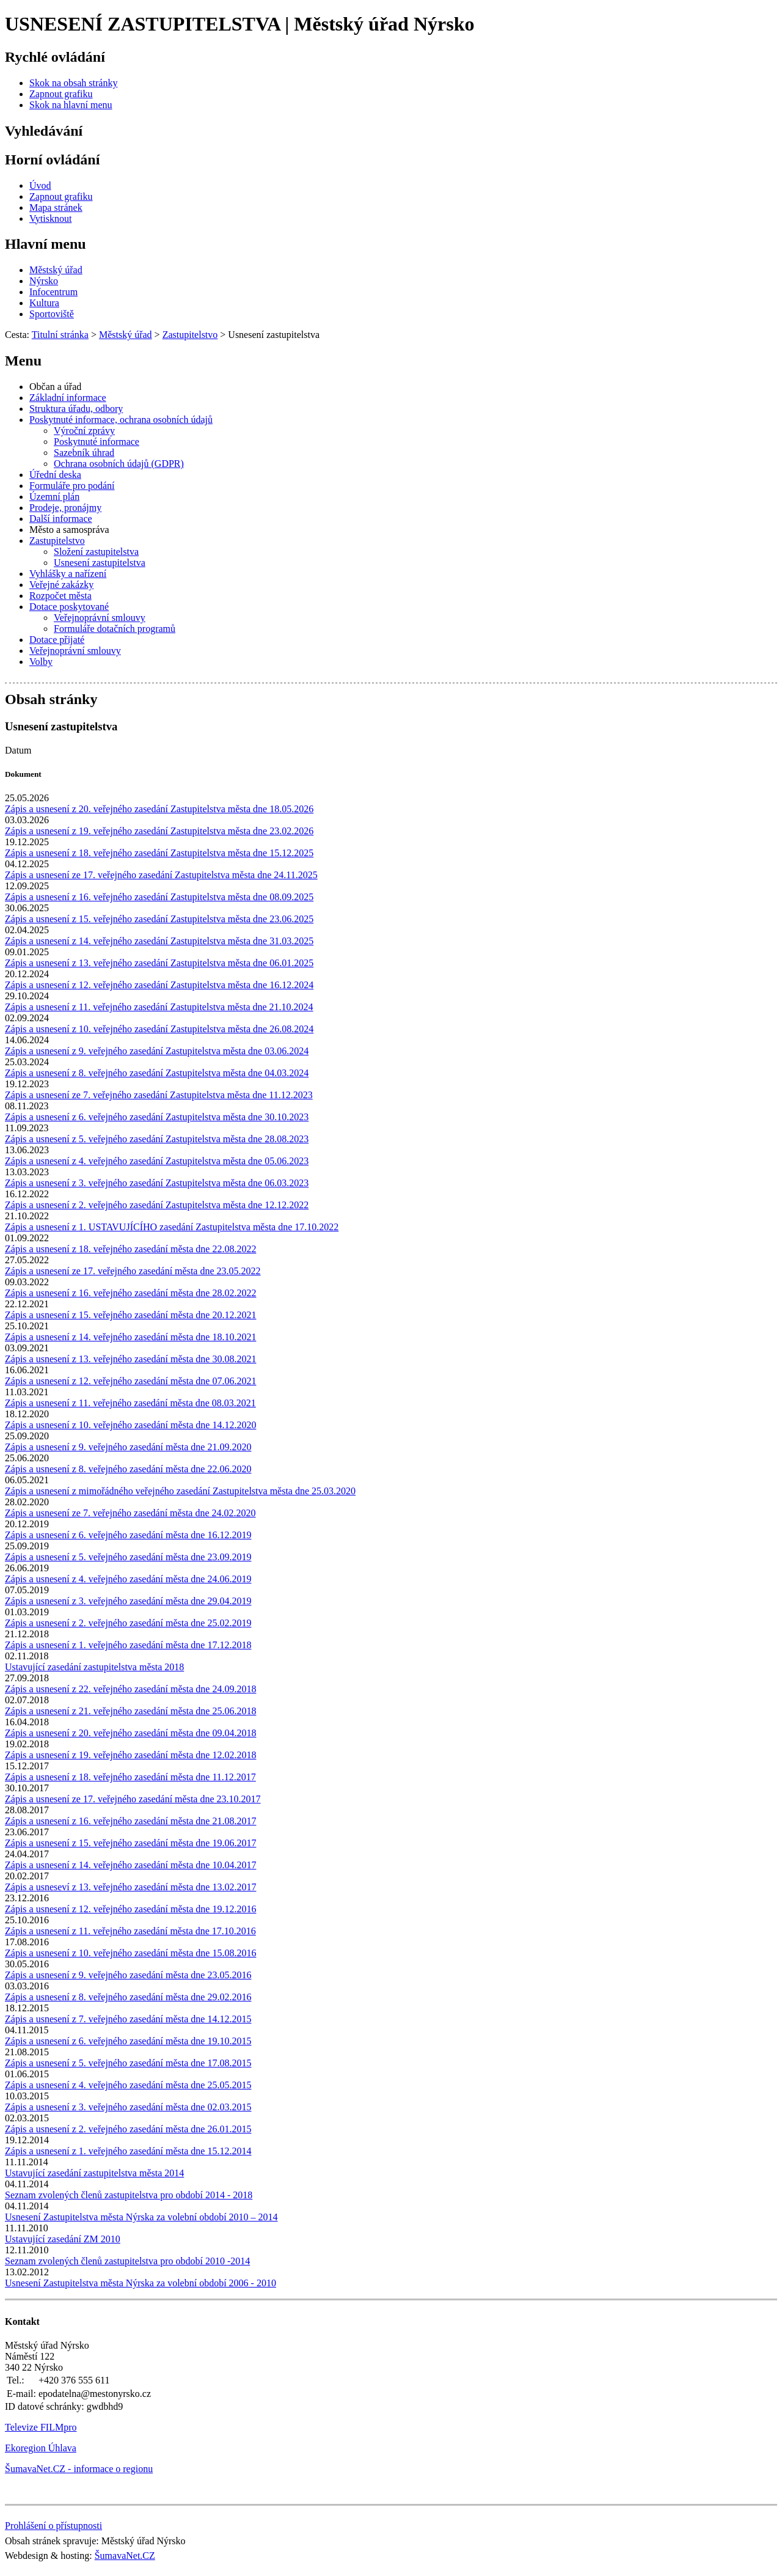 This screenshot has width=782, height=2576. What do you see at coordinates (159, 831) in the screenshot?
I see `Zápis a usnesení z 19. veřejného zasedání Zastupitelstva města dne 23.02.2026` at bounding box center [159, 831].